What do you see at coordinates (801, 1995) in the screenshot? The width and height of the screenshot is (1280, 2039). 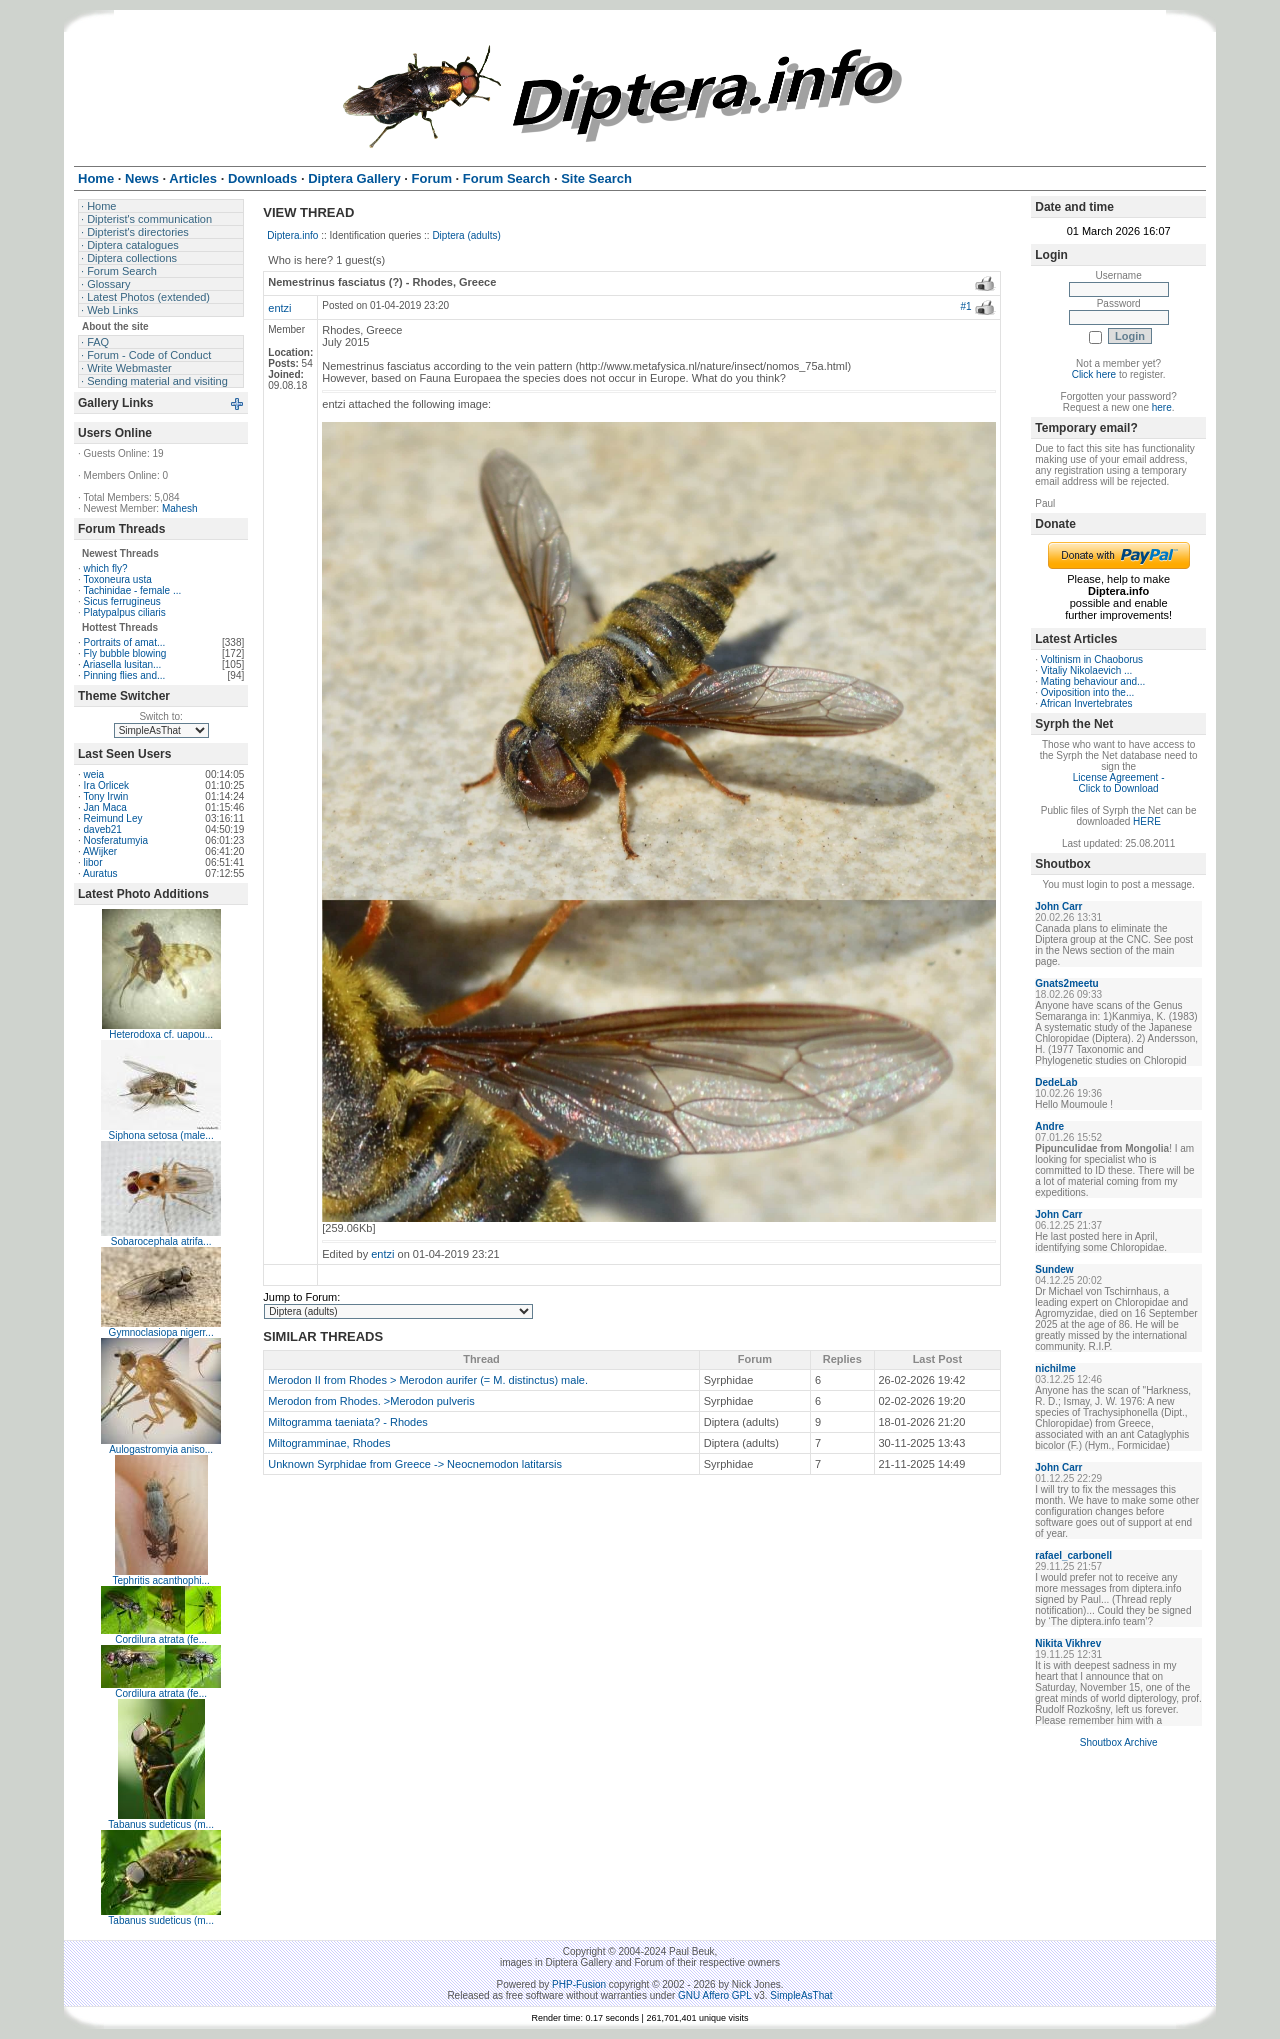 I see `SimpleAsThat` at bounding box center [801, 1995].